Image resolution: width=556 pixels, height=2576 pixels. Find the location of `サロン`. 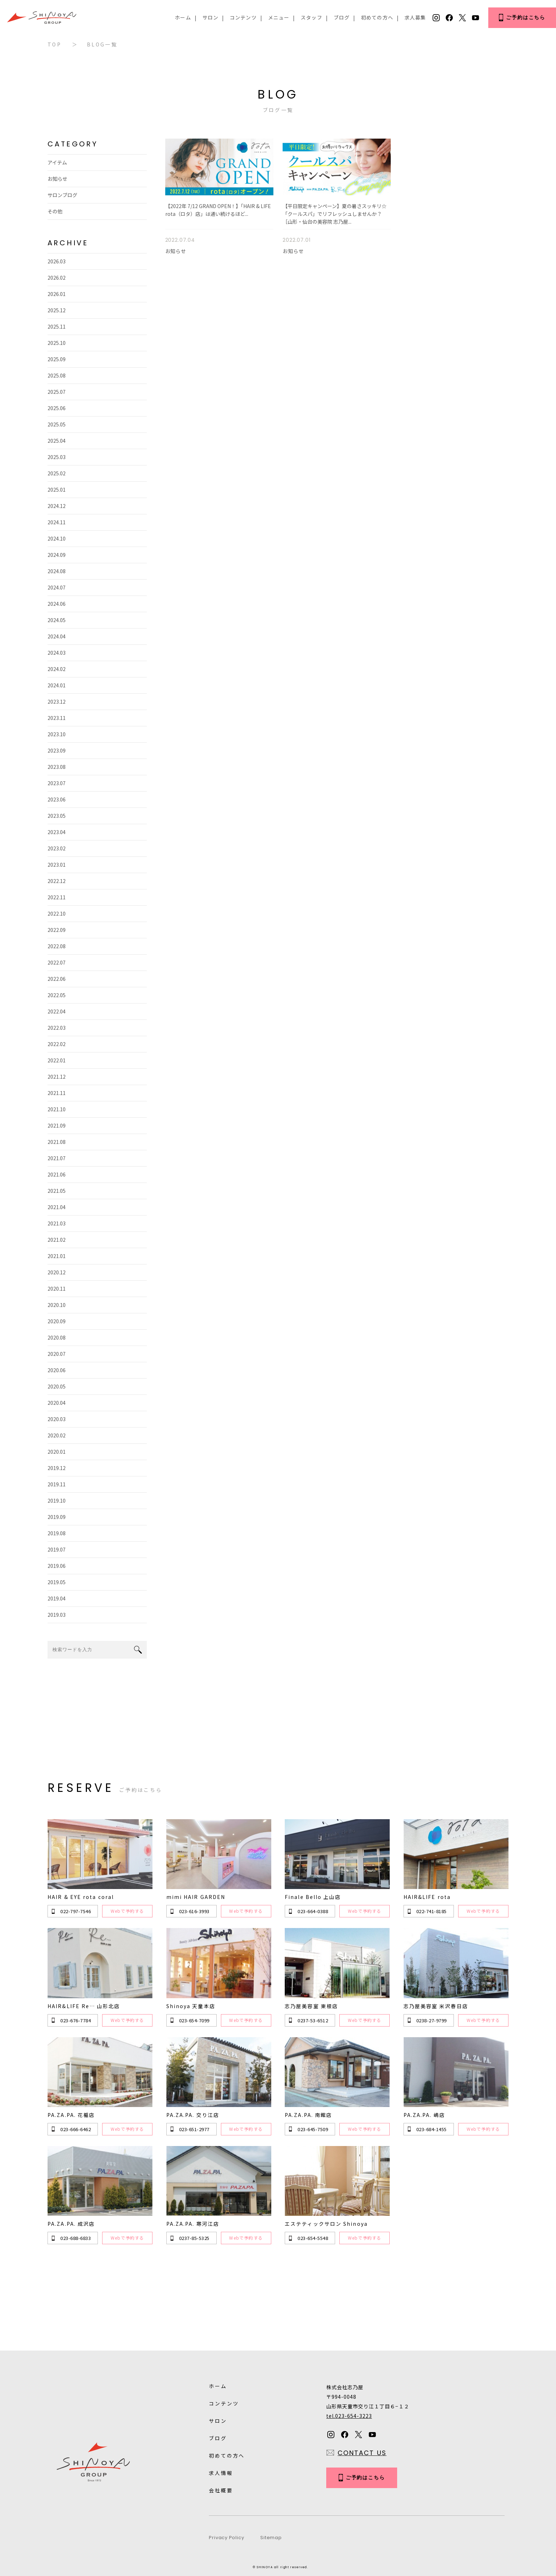

サロン is located at coordinates (210, 17).